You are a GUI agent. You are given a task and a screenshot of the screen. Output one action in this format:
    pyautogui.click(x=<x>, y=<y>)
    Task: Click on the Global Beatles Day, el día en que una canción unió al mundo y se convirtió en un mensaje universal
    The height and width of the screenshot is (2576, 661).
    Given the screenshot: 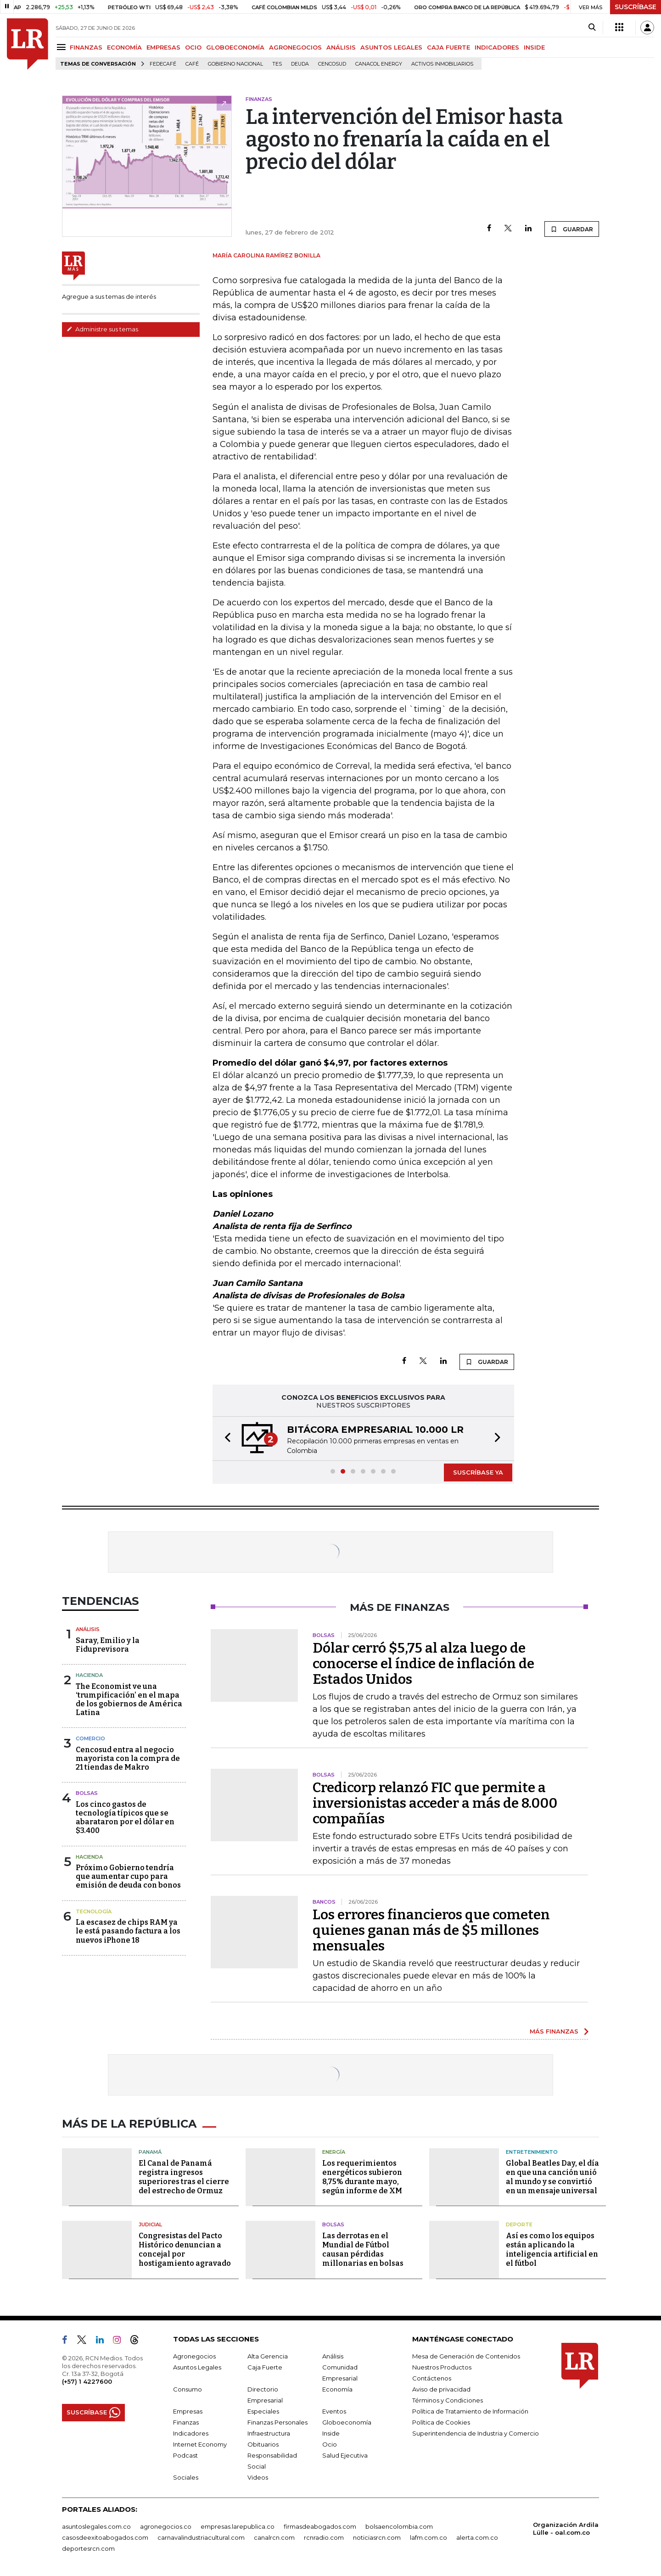 What is the action you would take?
    pyautogui.click(x=552, y=2177)
    